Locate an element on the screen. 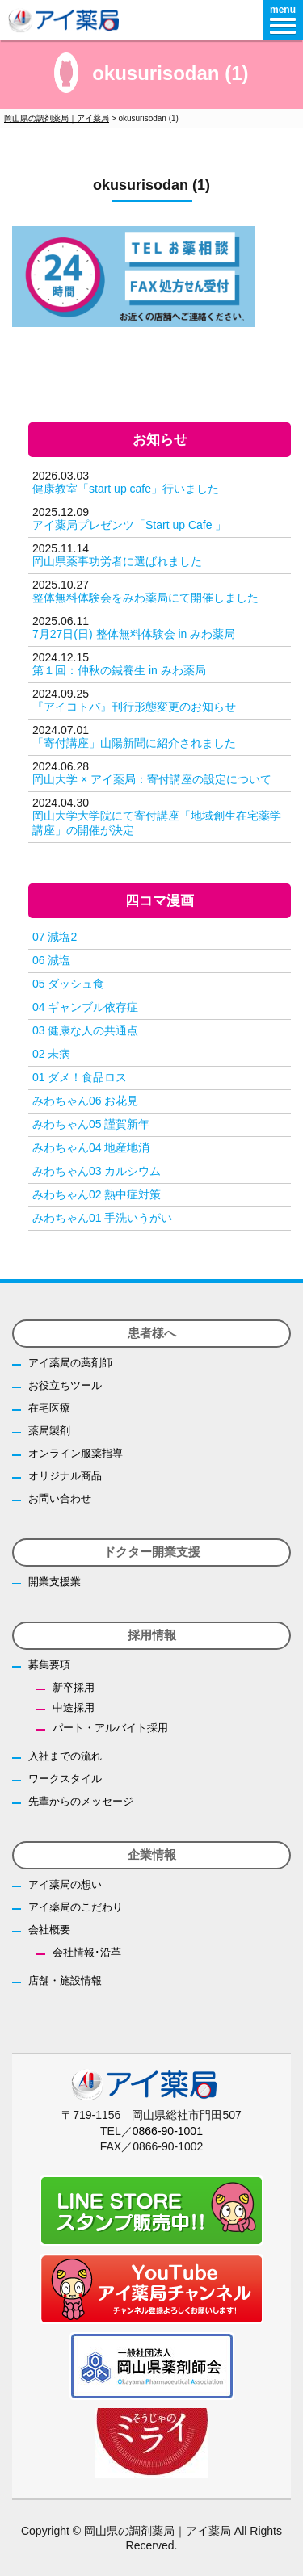  中途採用 is located at coordinates (74, 1707).